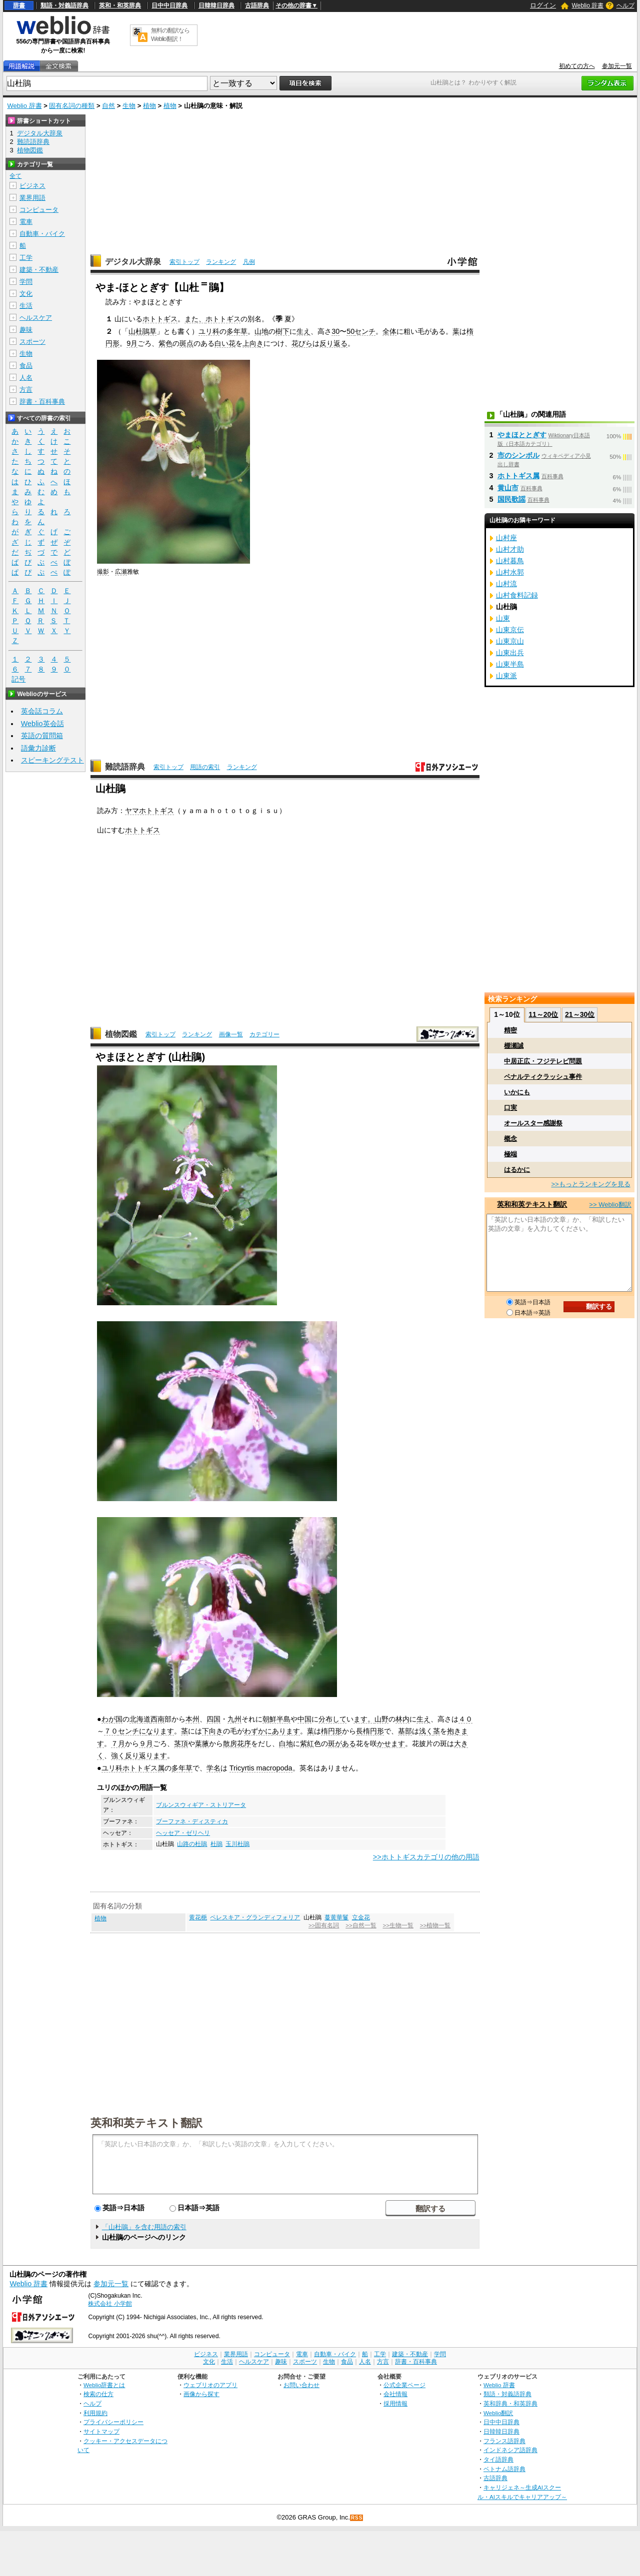 This screenshot has height=2576, width=640. I want to click on 人名, so click(26, 377).